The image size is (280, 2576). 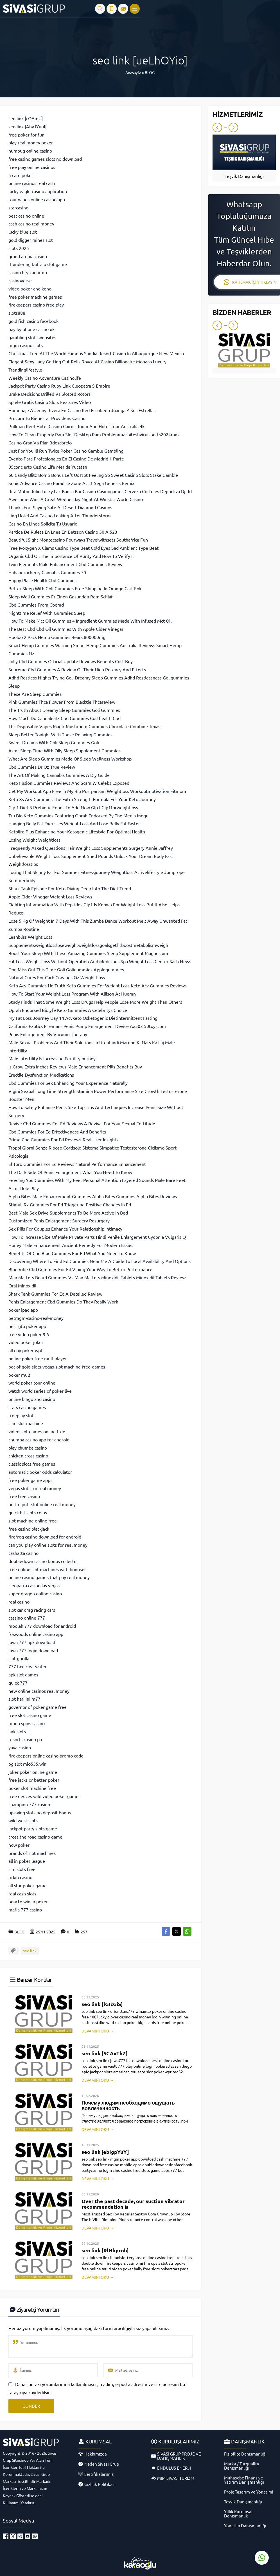 What do you see at coordinates (22, 231) in the screenshot?
I see `lucky blue slot` at bounding box center [22, 231].